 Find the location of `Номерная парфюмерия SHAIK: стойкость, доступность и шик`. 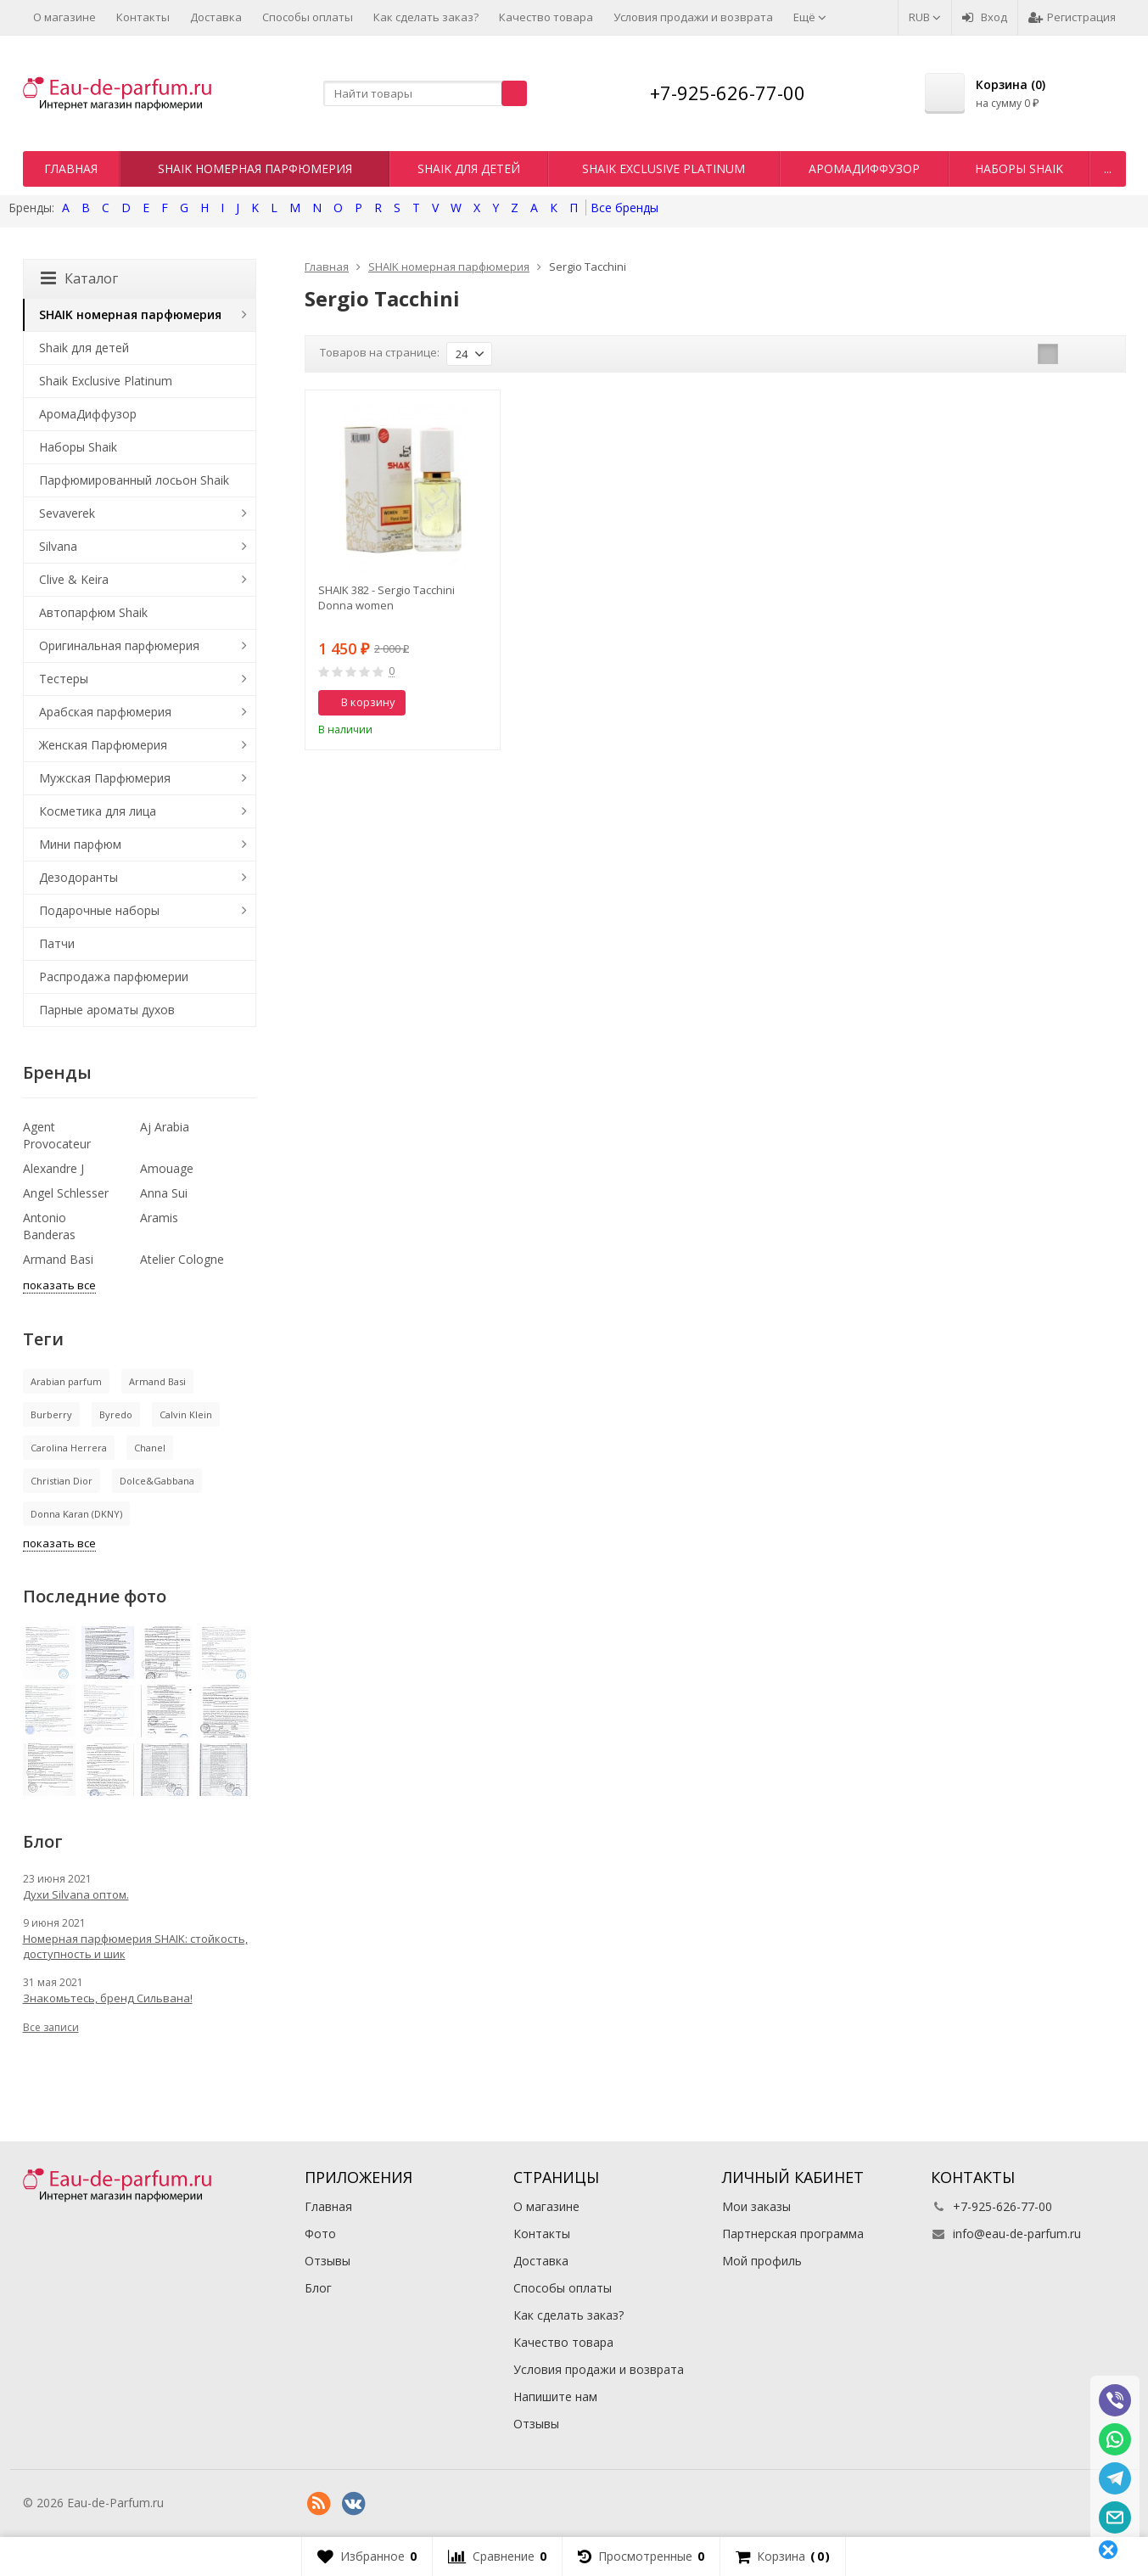

Номерная парфюмерия SHAIK: стойкость, доступность и шик is located at coordinates (135, 1946).